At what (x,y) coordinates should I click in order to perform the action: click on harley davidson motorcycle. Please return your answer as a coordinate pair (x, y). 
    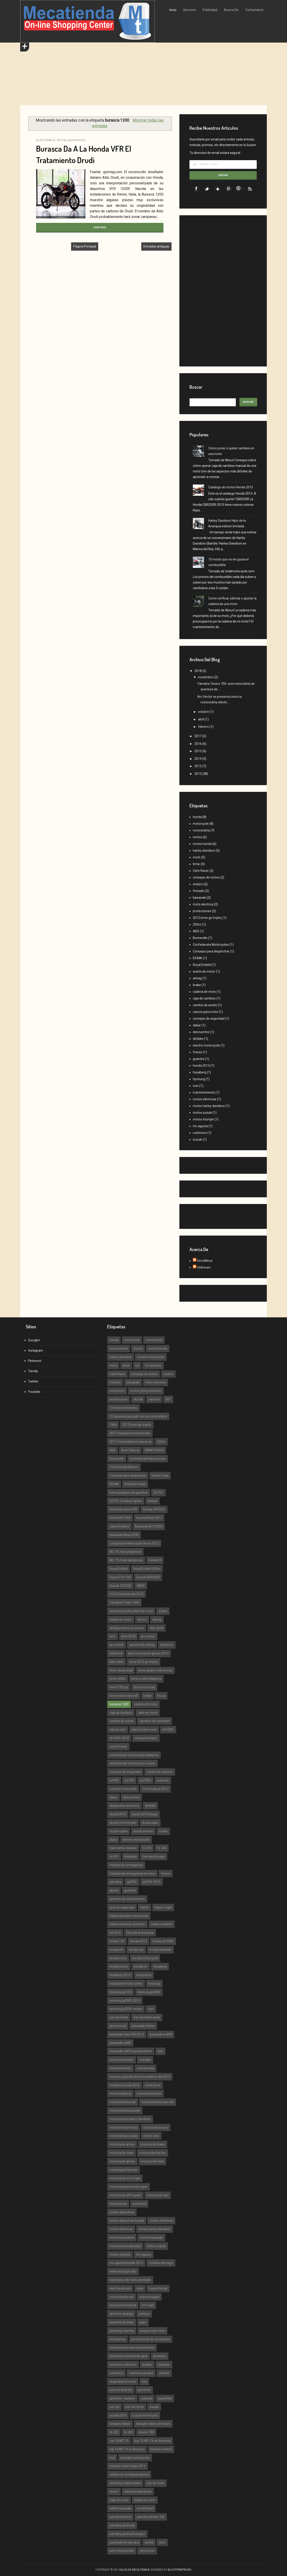
    Looking at the image, I should click on (128, 1916).